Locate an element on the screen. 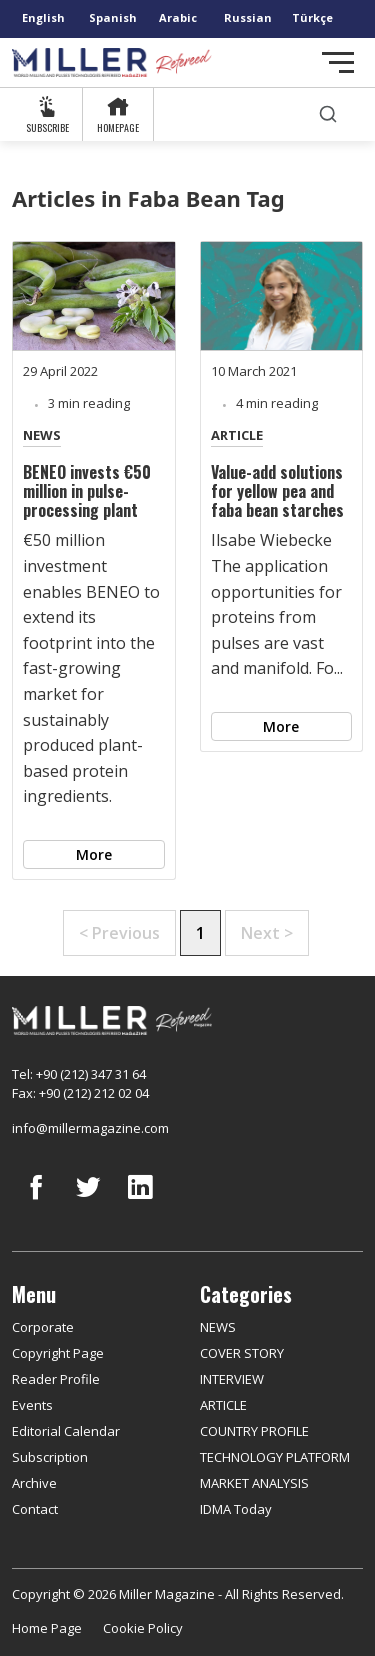 The image size is (375, 1656). Subscription is located at coordinates (50, 1457).